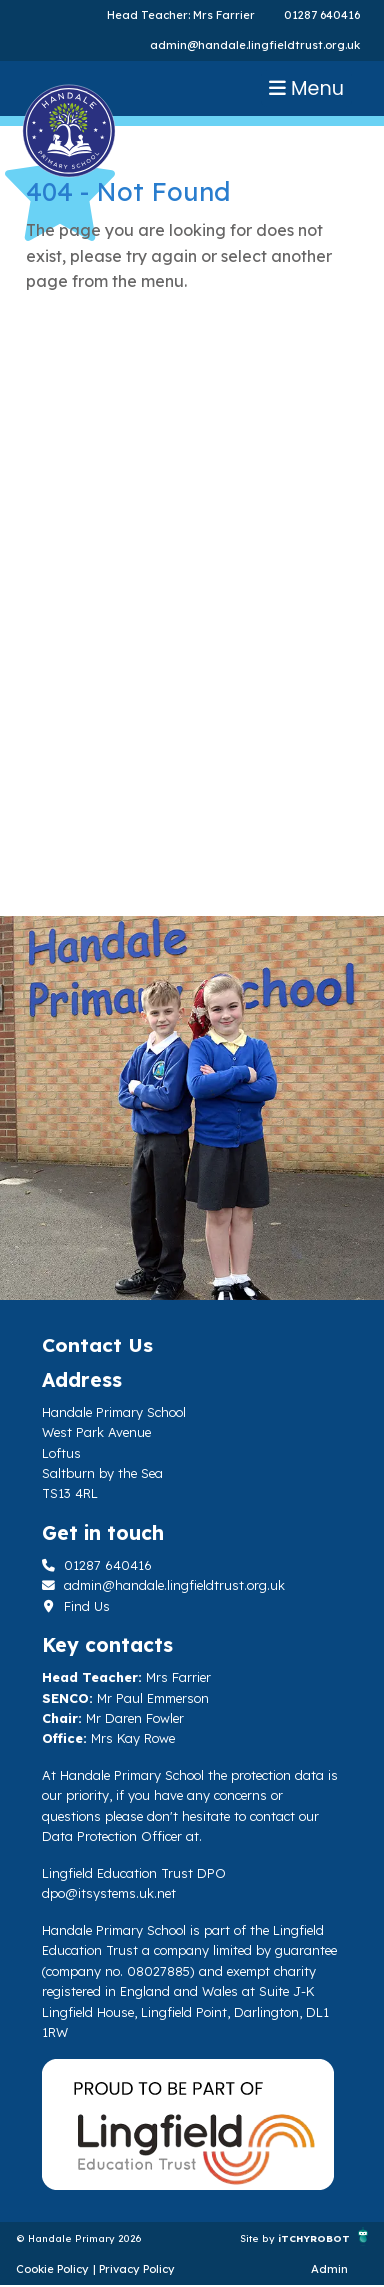 Image resolution: width=384 pixels, height=2287 pixels. I want to click on Cookie Policy, so click(52, 2269).